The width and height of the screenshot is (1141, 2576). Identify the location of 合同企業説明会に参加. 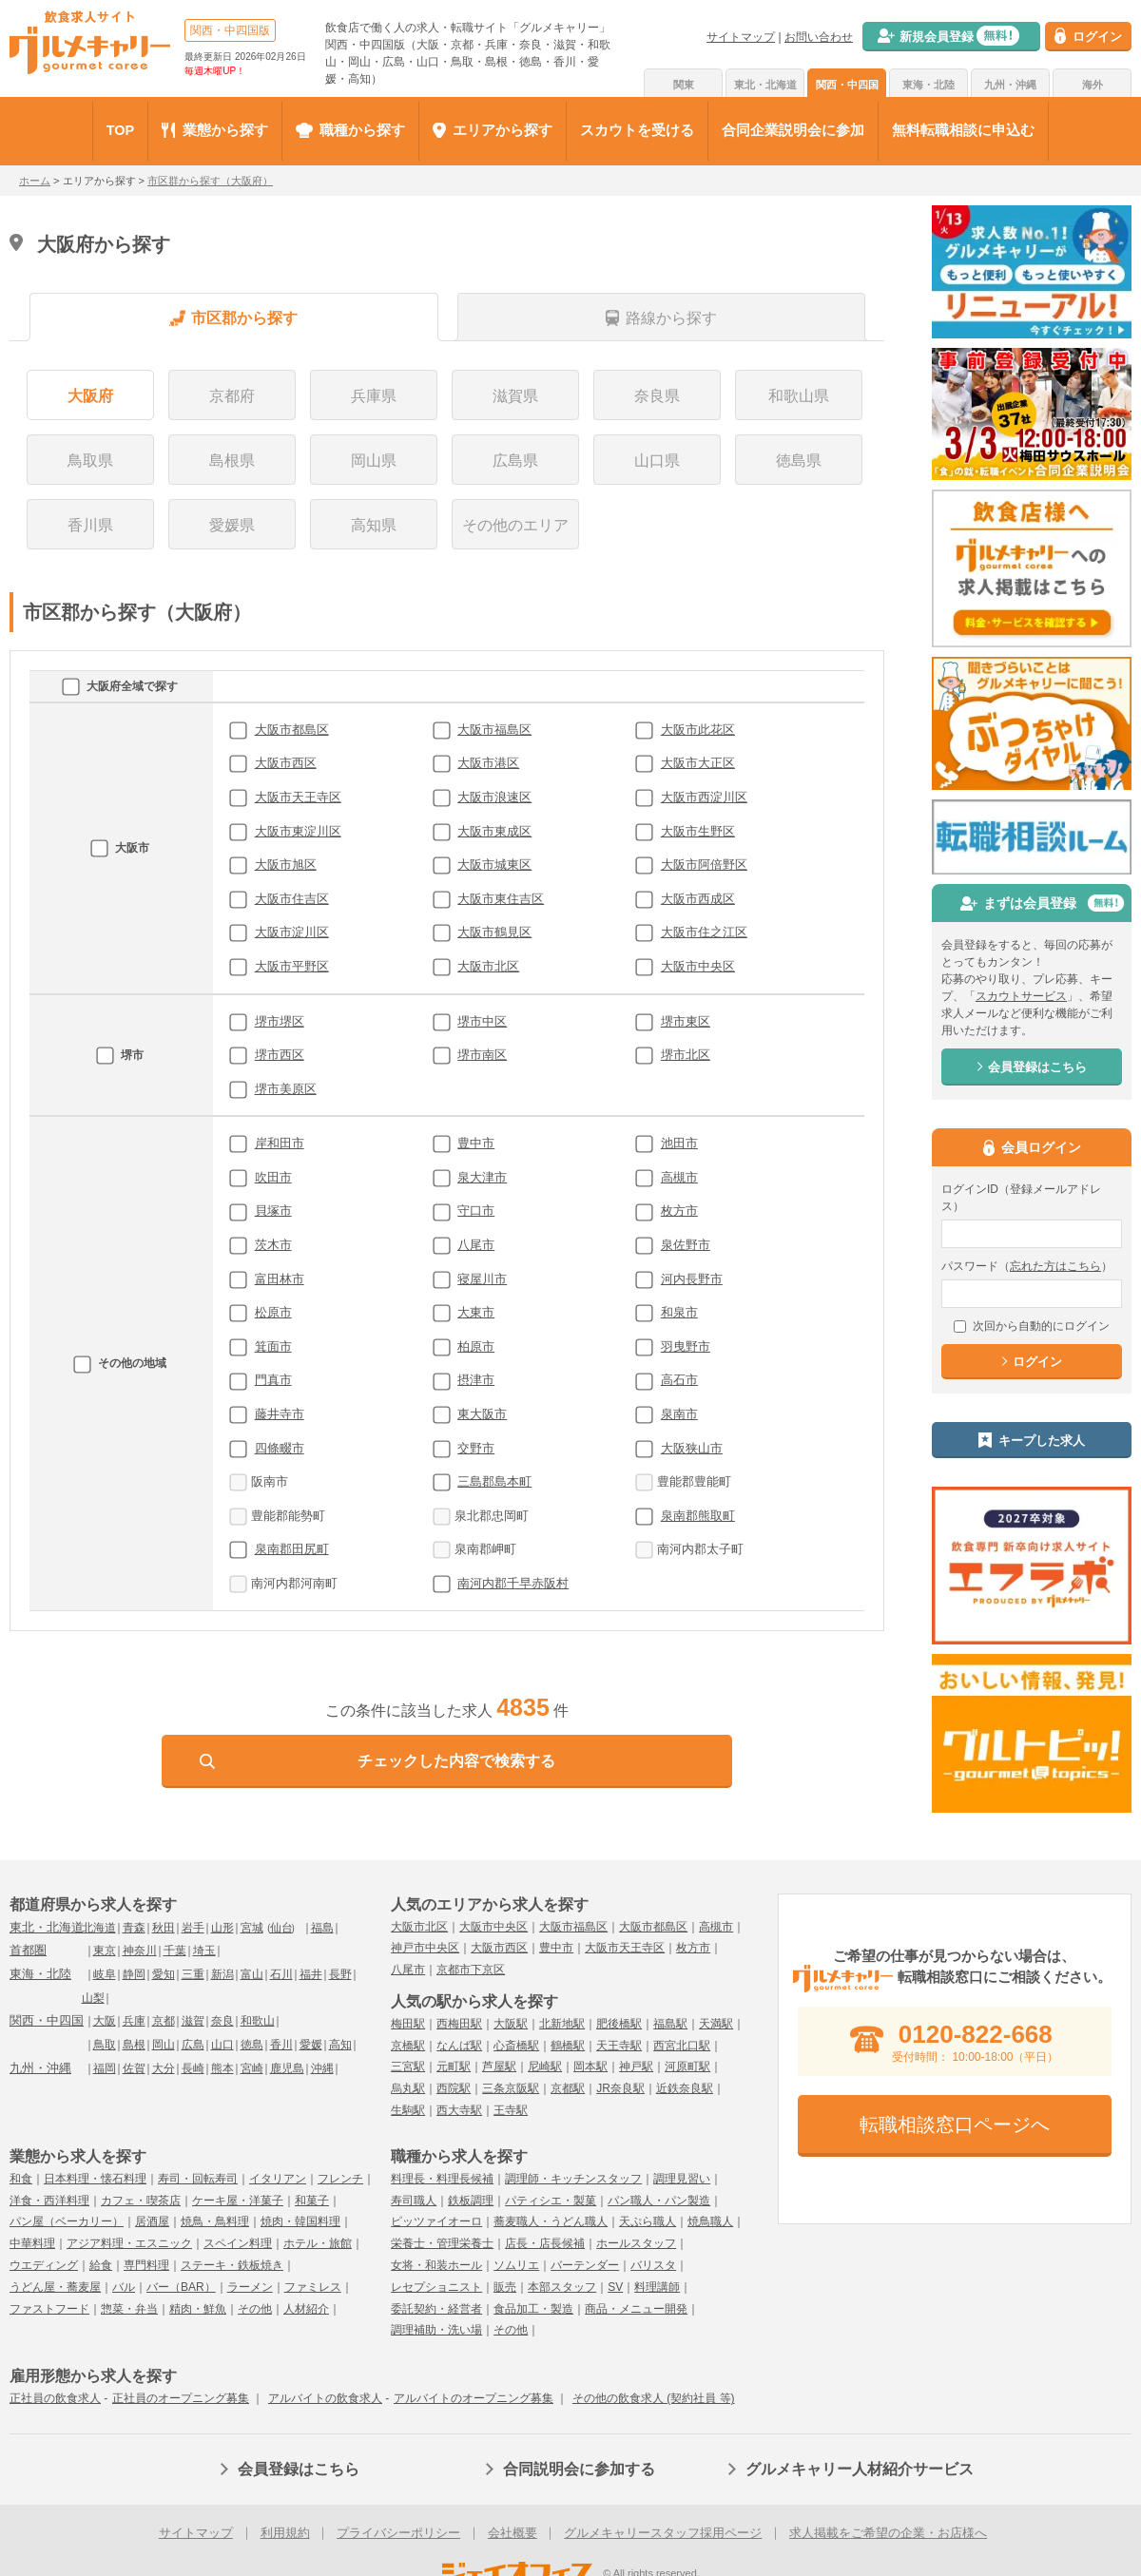
(793, 130).